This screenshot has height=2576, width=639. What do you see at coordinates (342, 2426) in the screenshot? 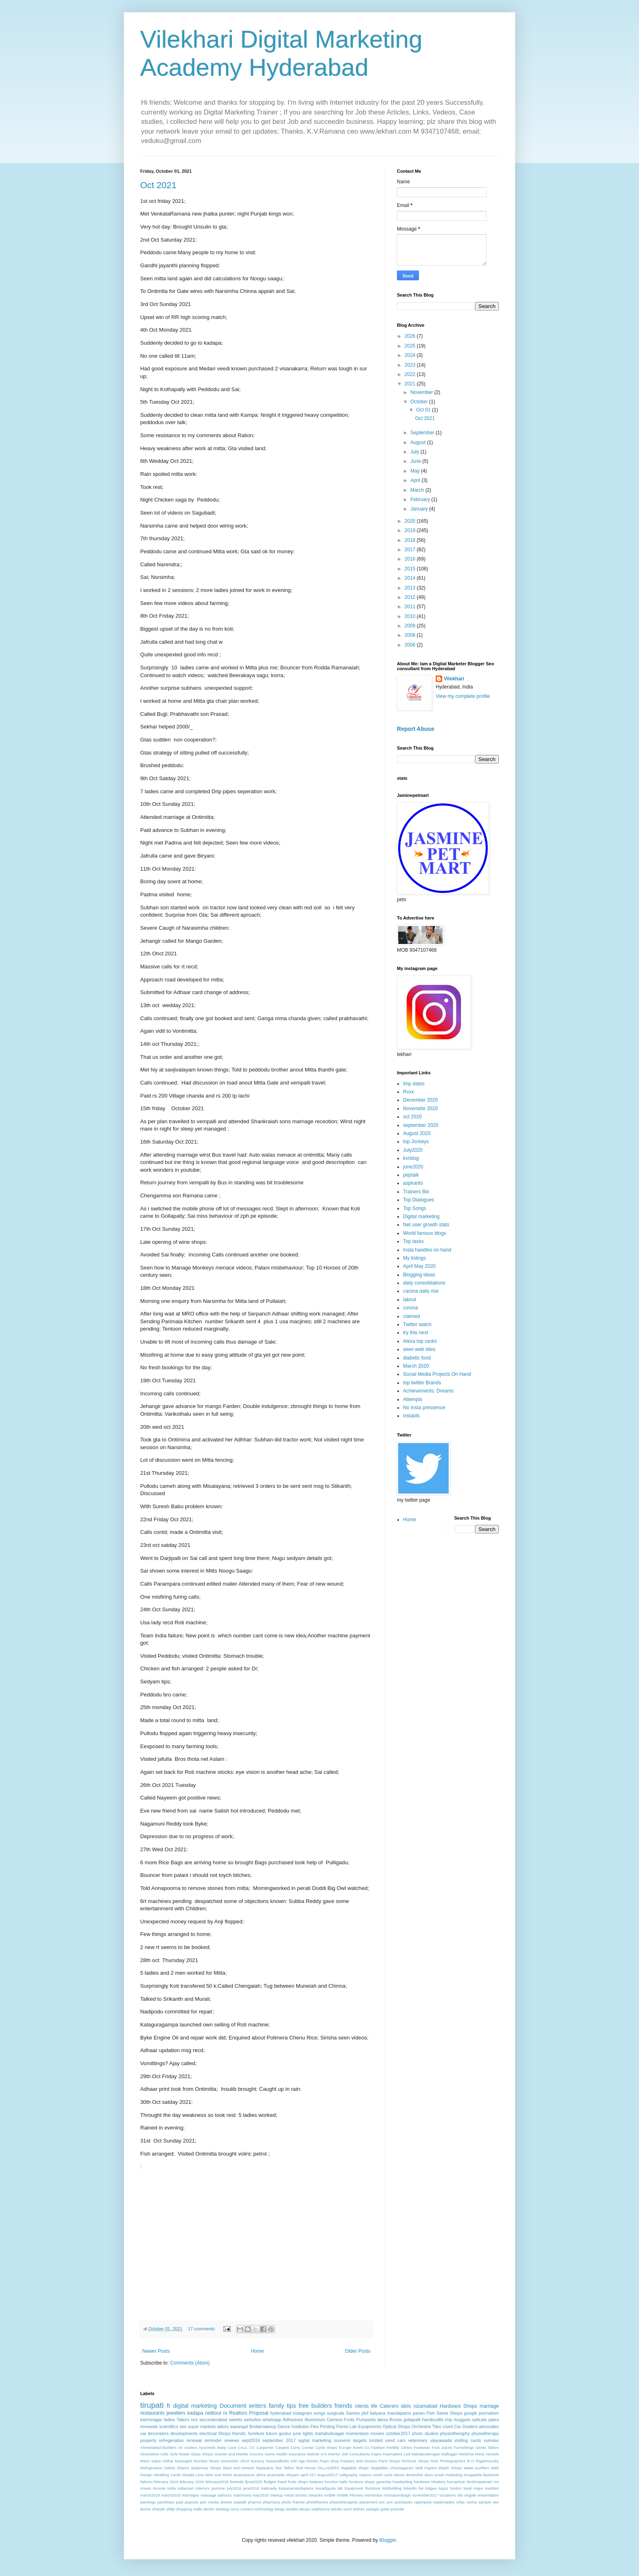
I see `Florist` at bounding box center [342, 2426].